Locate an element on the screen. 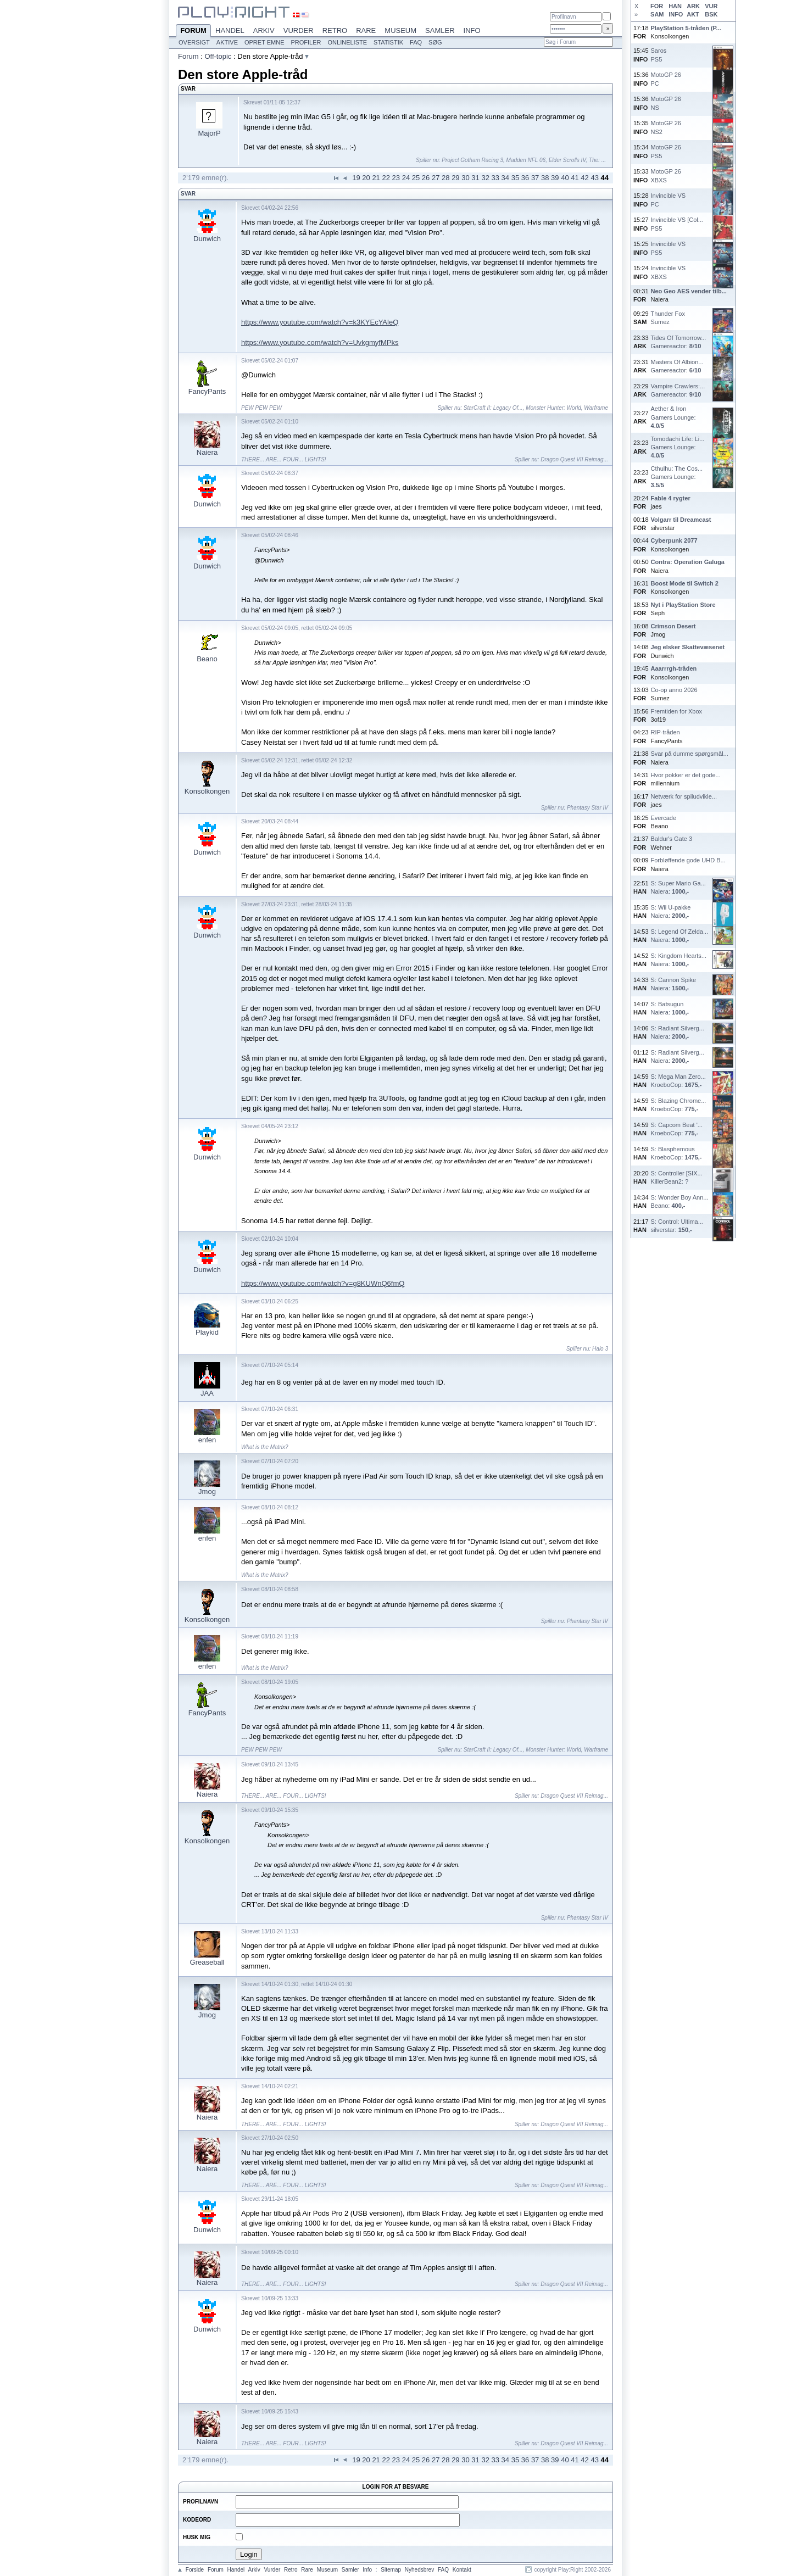 This screenshot has height=2576, width=791. 33 is located at coordinates (495, 178).